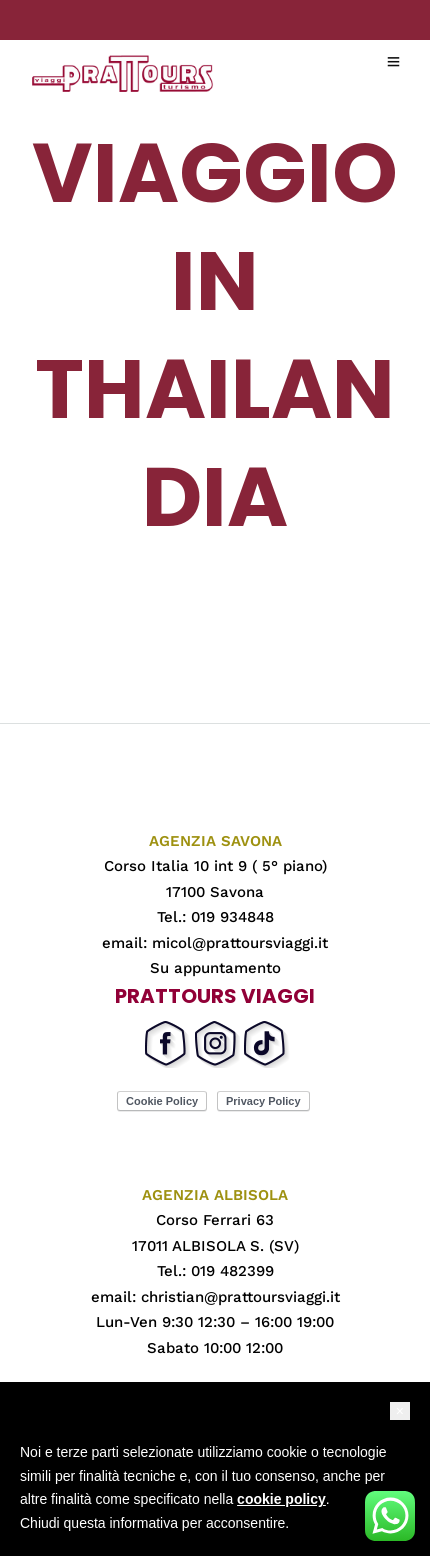  I want to click on [button], so click(400, 1411).